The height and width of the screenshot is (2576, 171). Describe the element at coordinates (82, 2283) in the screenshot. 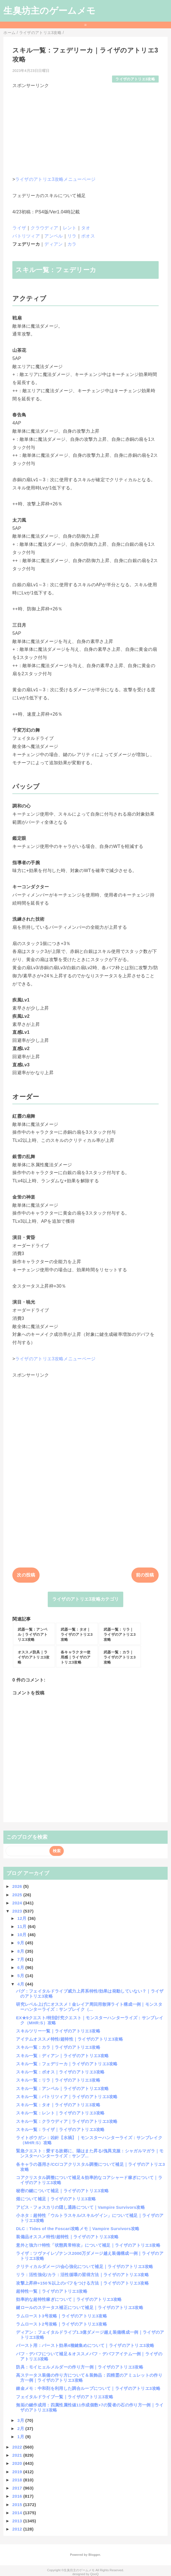

I see `攻撃上昇枠+150％以上のバフをつける方法｜ライザのアトリエ3攻略` at that location.